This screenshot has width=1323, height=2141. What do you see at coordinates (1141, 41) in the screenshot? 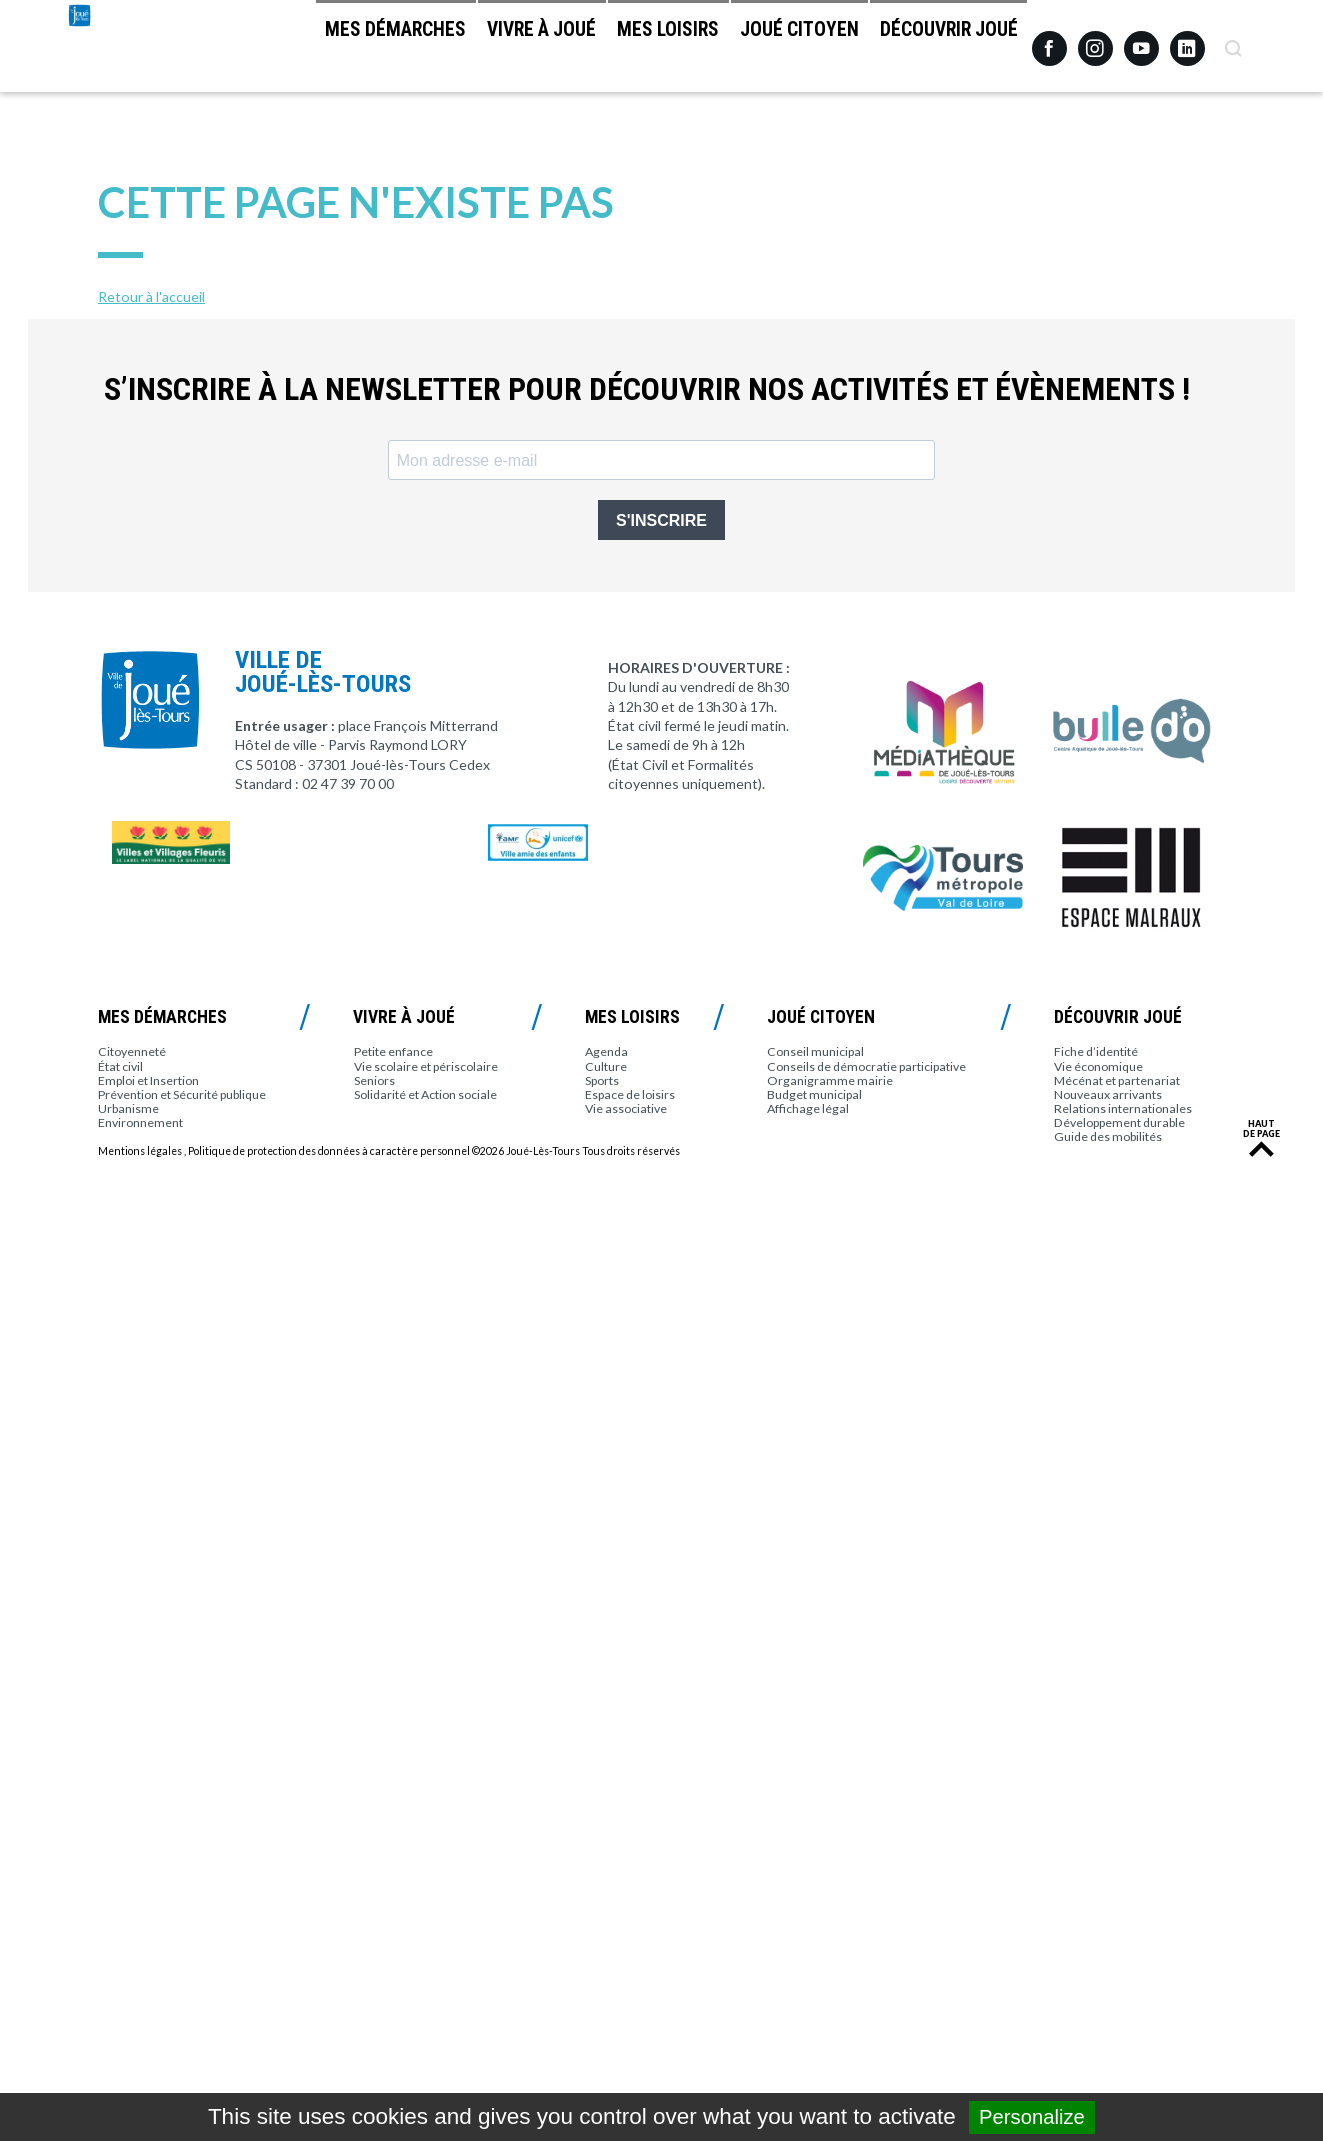
I see `Youtube` at bounding box center [1141, 41].